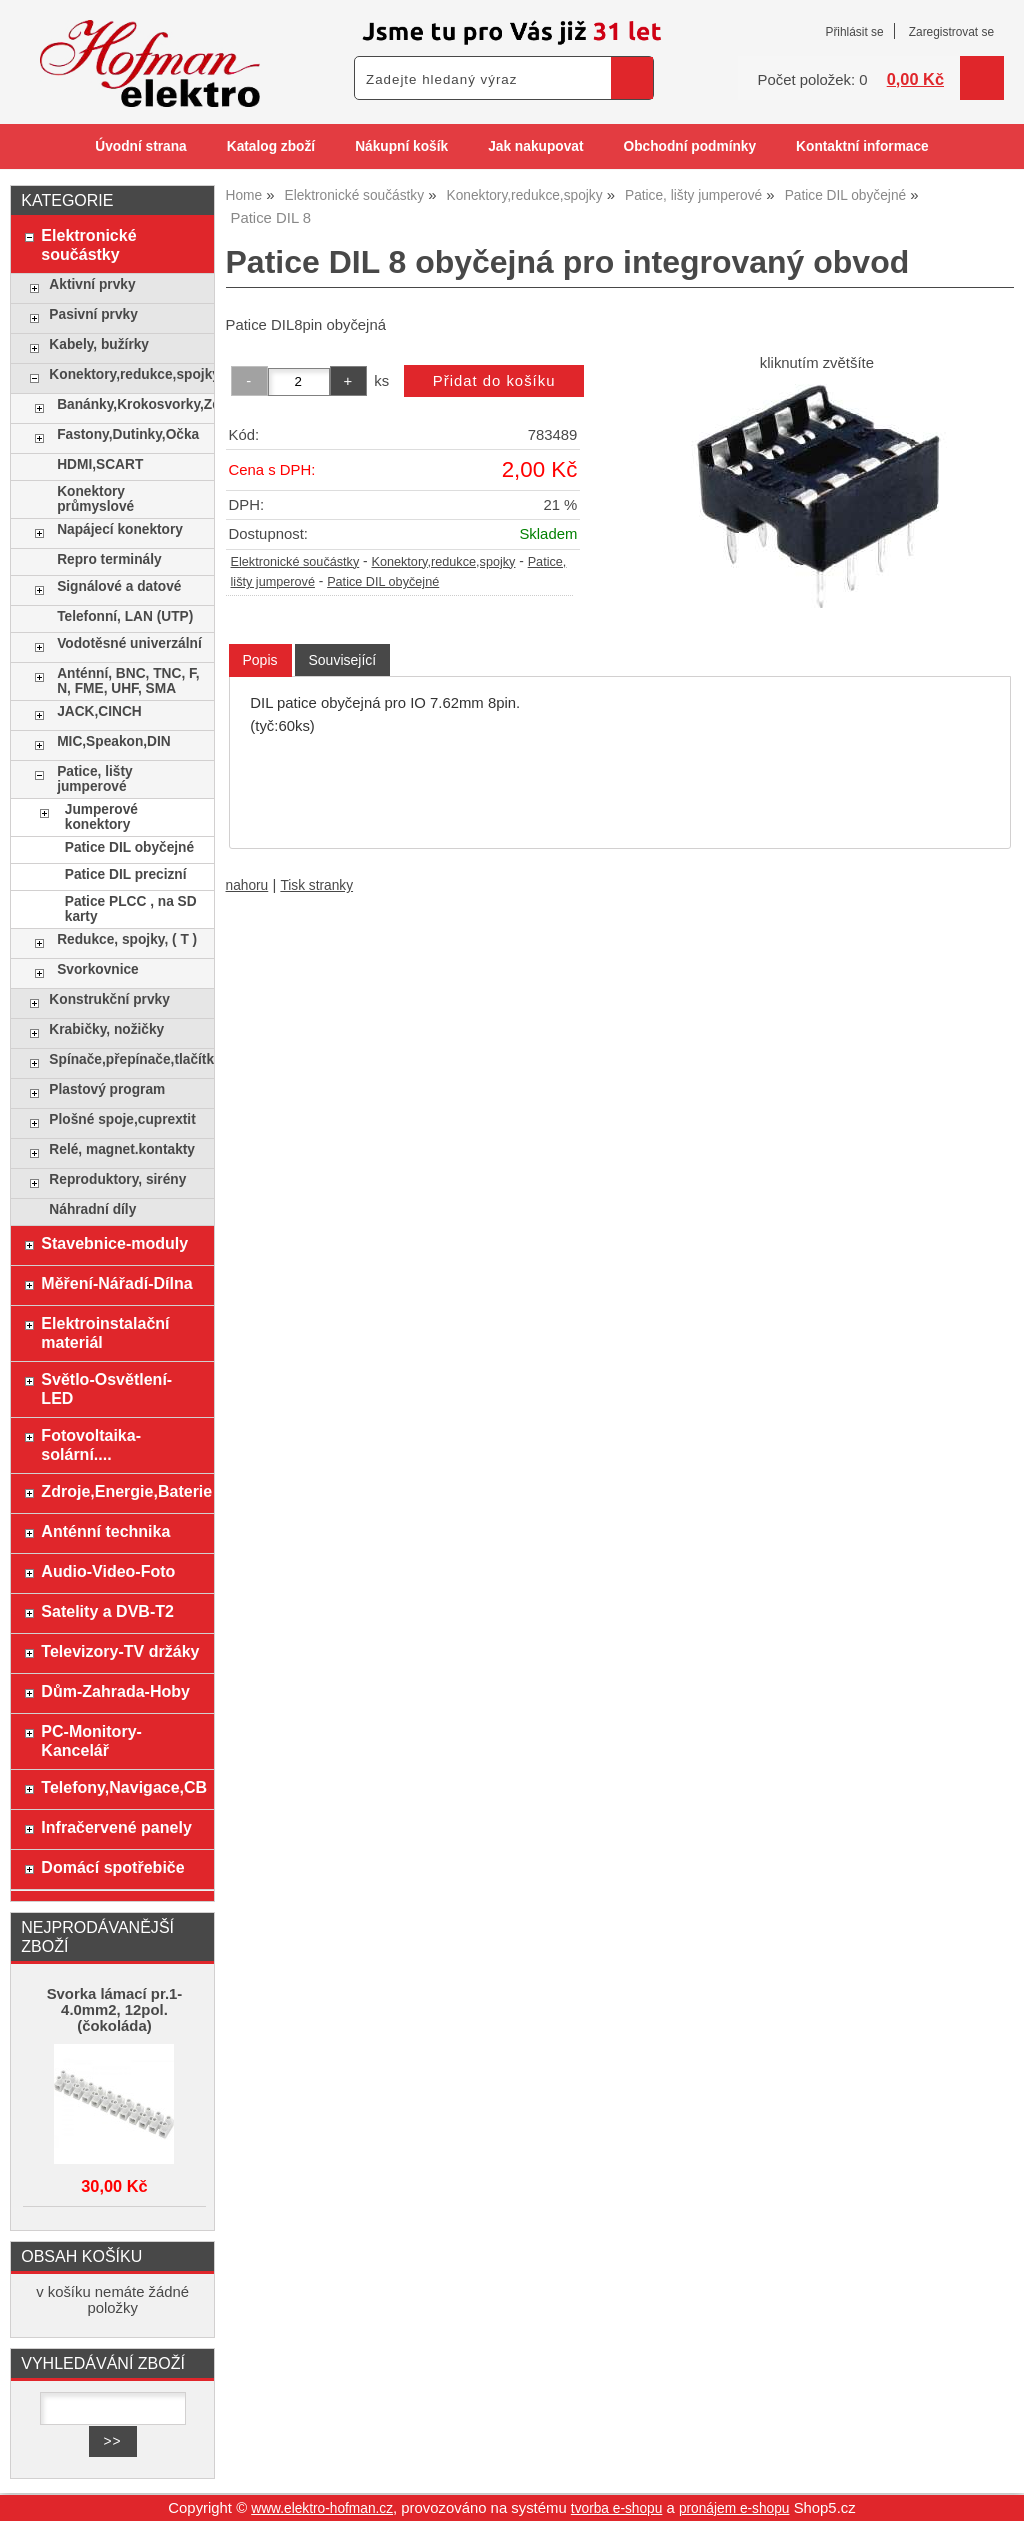  Describe the element at coordinates (120, 1651) in the screenshot. I see `Televizory-TV držáky` at that location.